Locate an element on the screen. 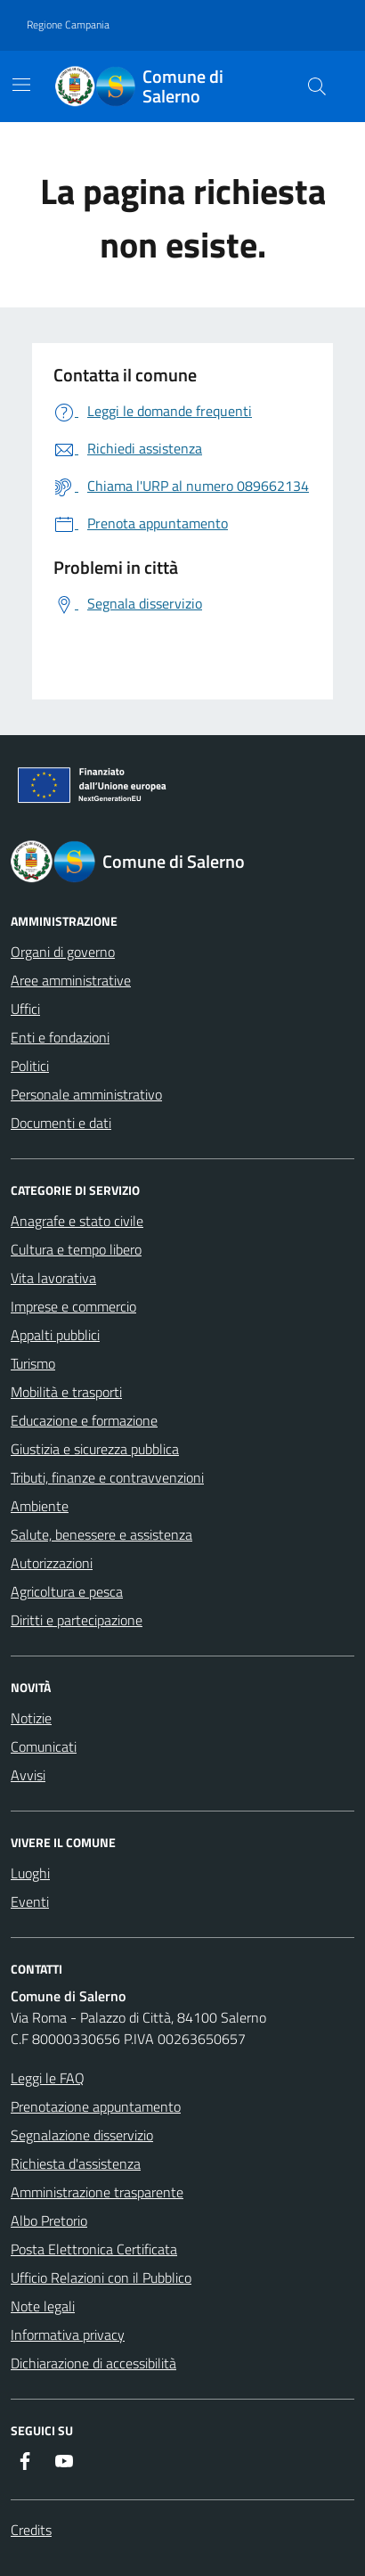  Albo Pretorio is located at coordinates (49, 2220).